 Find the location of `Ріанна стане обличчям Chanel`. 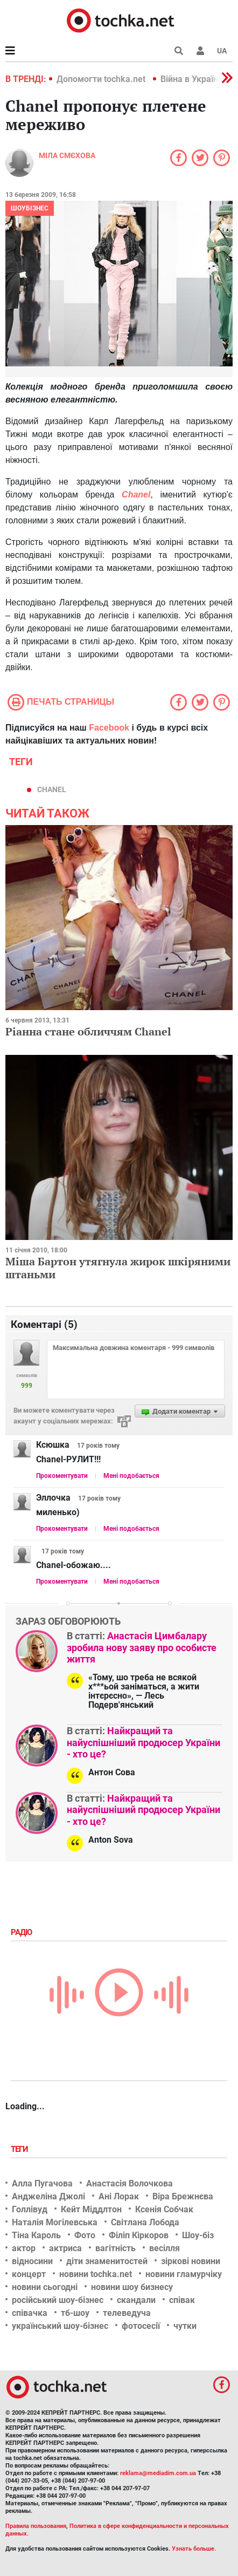

Ріанна стане обличчям Chanel is located at coordinates (88, 1031).